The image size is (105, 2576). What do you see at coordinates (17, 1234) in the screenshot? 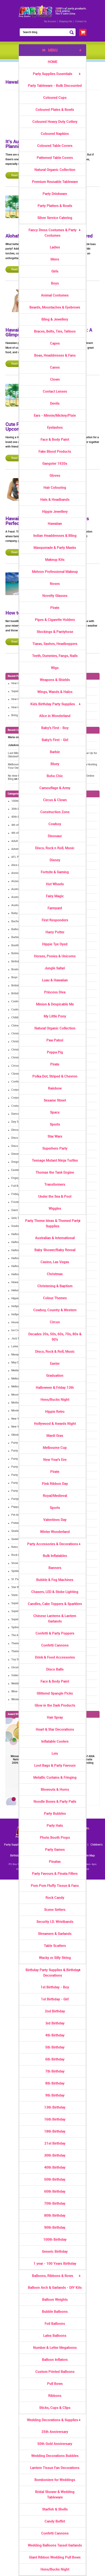
I see `Halloween` at bounding box center [17, 1234].